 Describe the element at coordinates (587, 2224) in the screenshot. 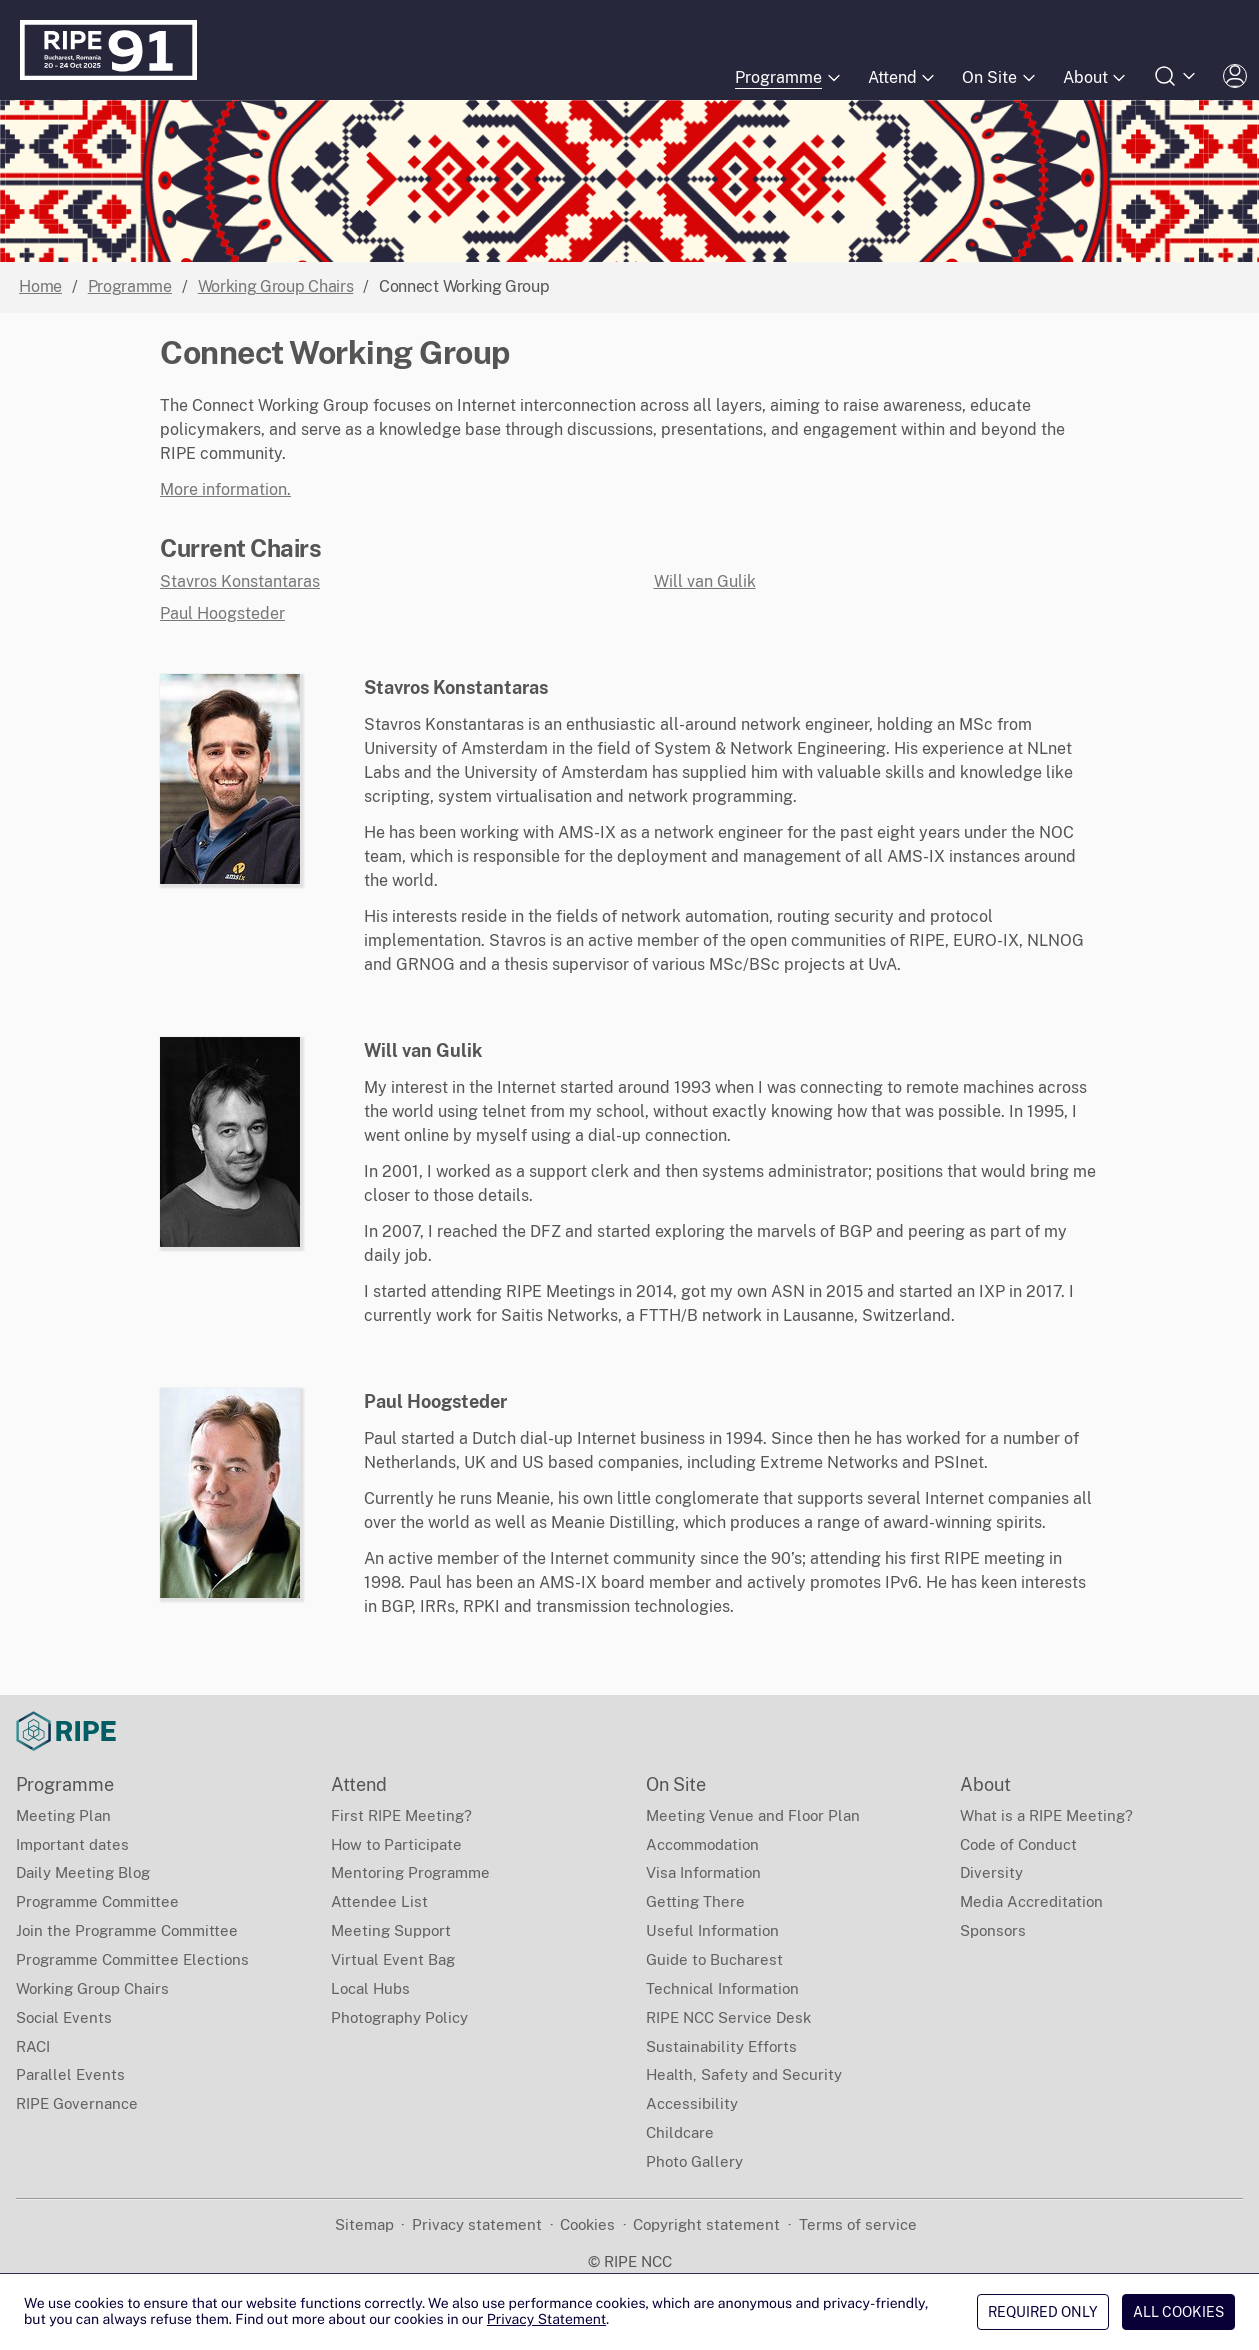

I see `Cookies` at that location.